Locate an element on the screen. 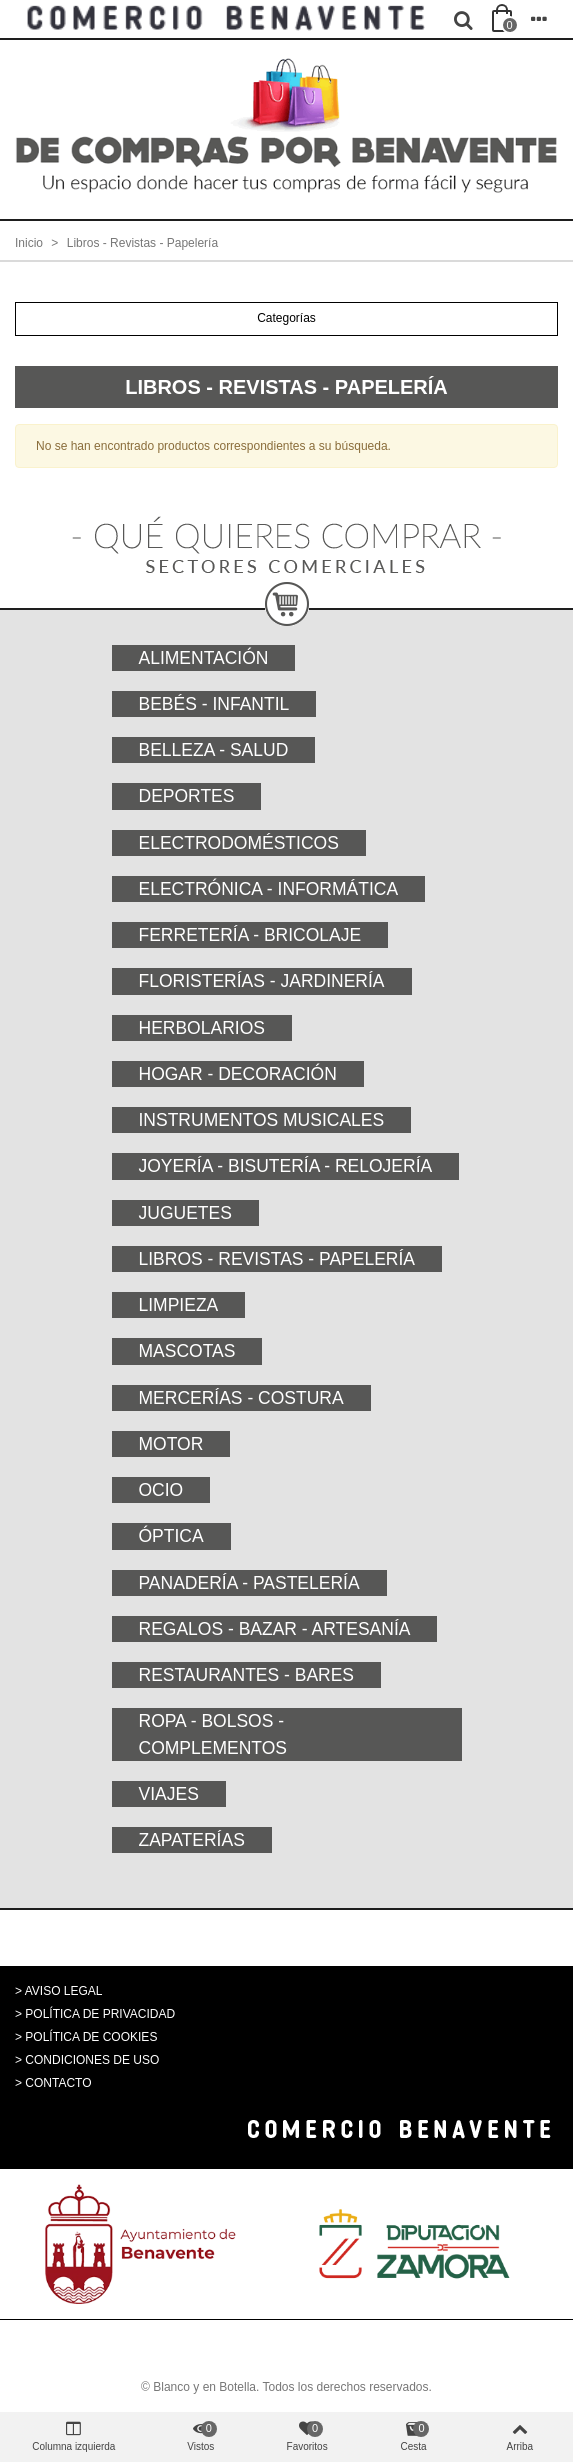 The image size is (573, 2462). Joyería - Bisutería - Relojería is located at coordinates (286, 1166).